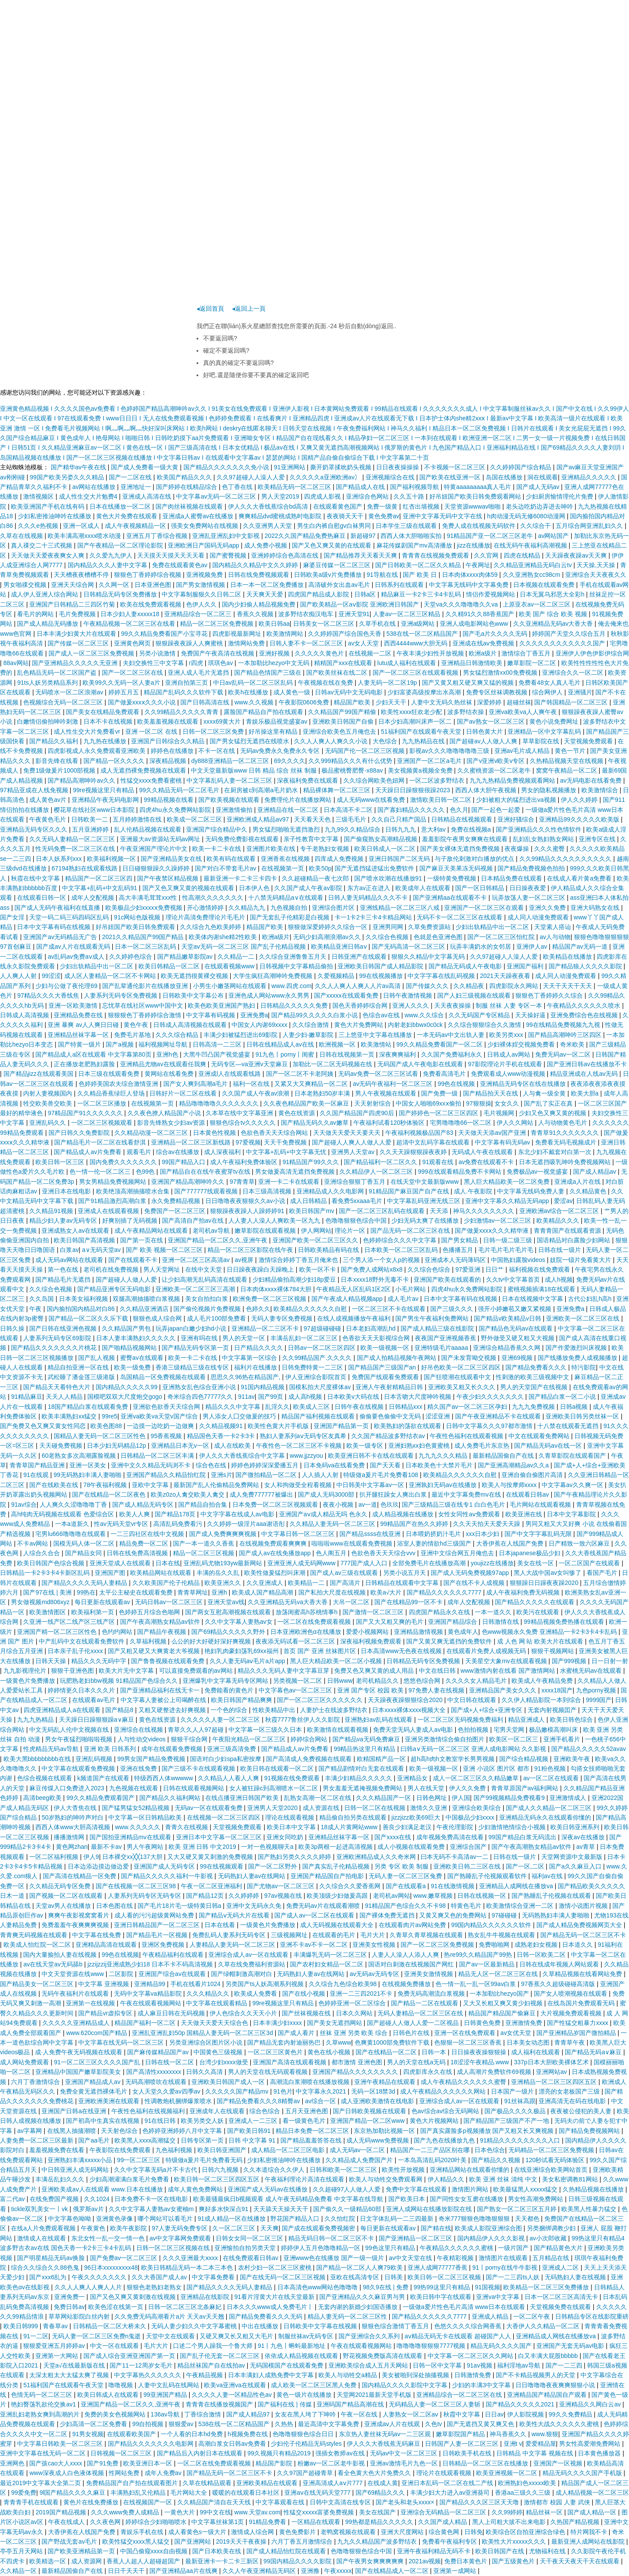  Describe the element at coordinates (13, 2198) in the screenshot. I see `富二代av` at that location.